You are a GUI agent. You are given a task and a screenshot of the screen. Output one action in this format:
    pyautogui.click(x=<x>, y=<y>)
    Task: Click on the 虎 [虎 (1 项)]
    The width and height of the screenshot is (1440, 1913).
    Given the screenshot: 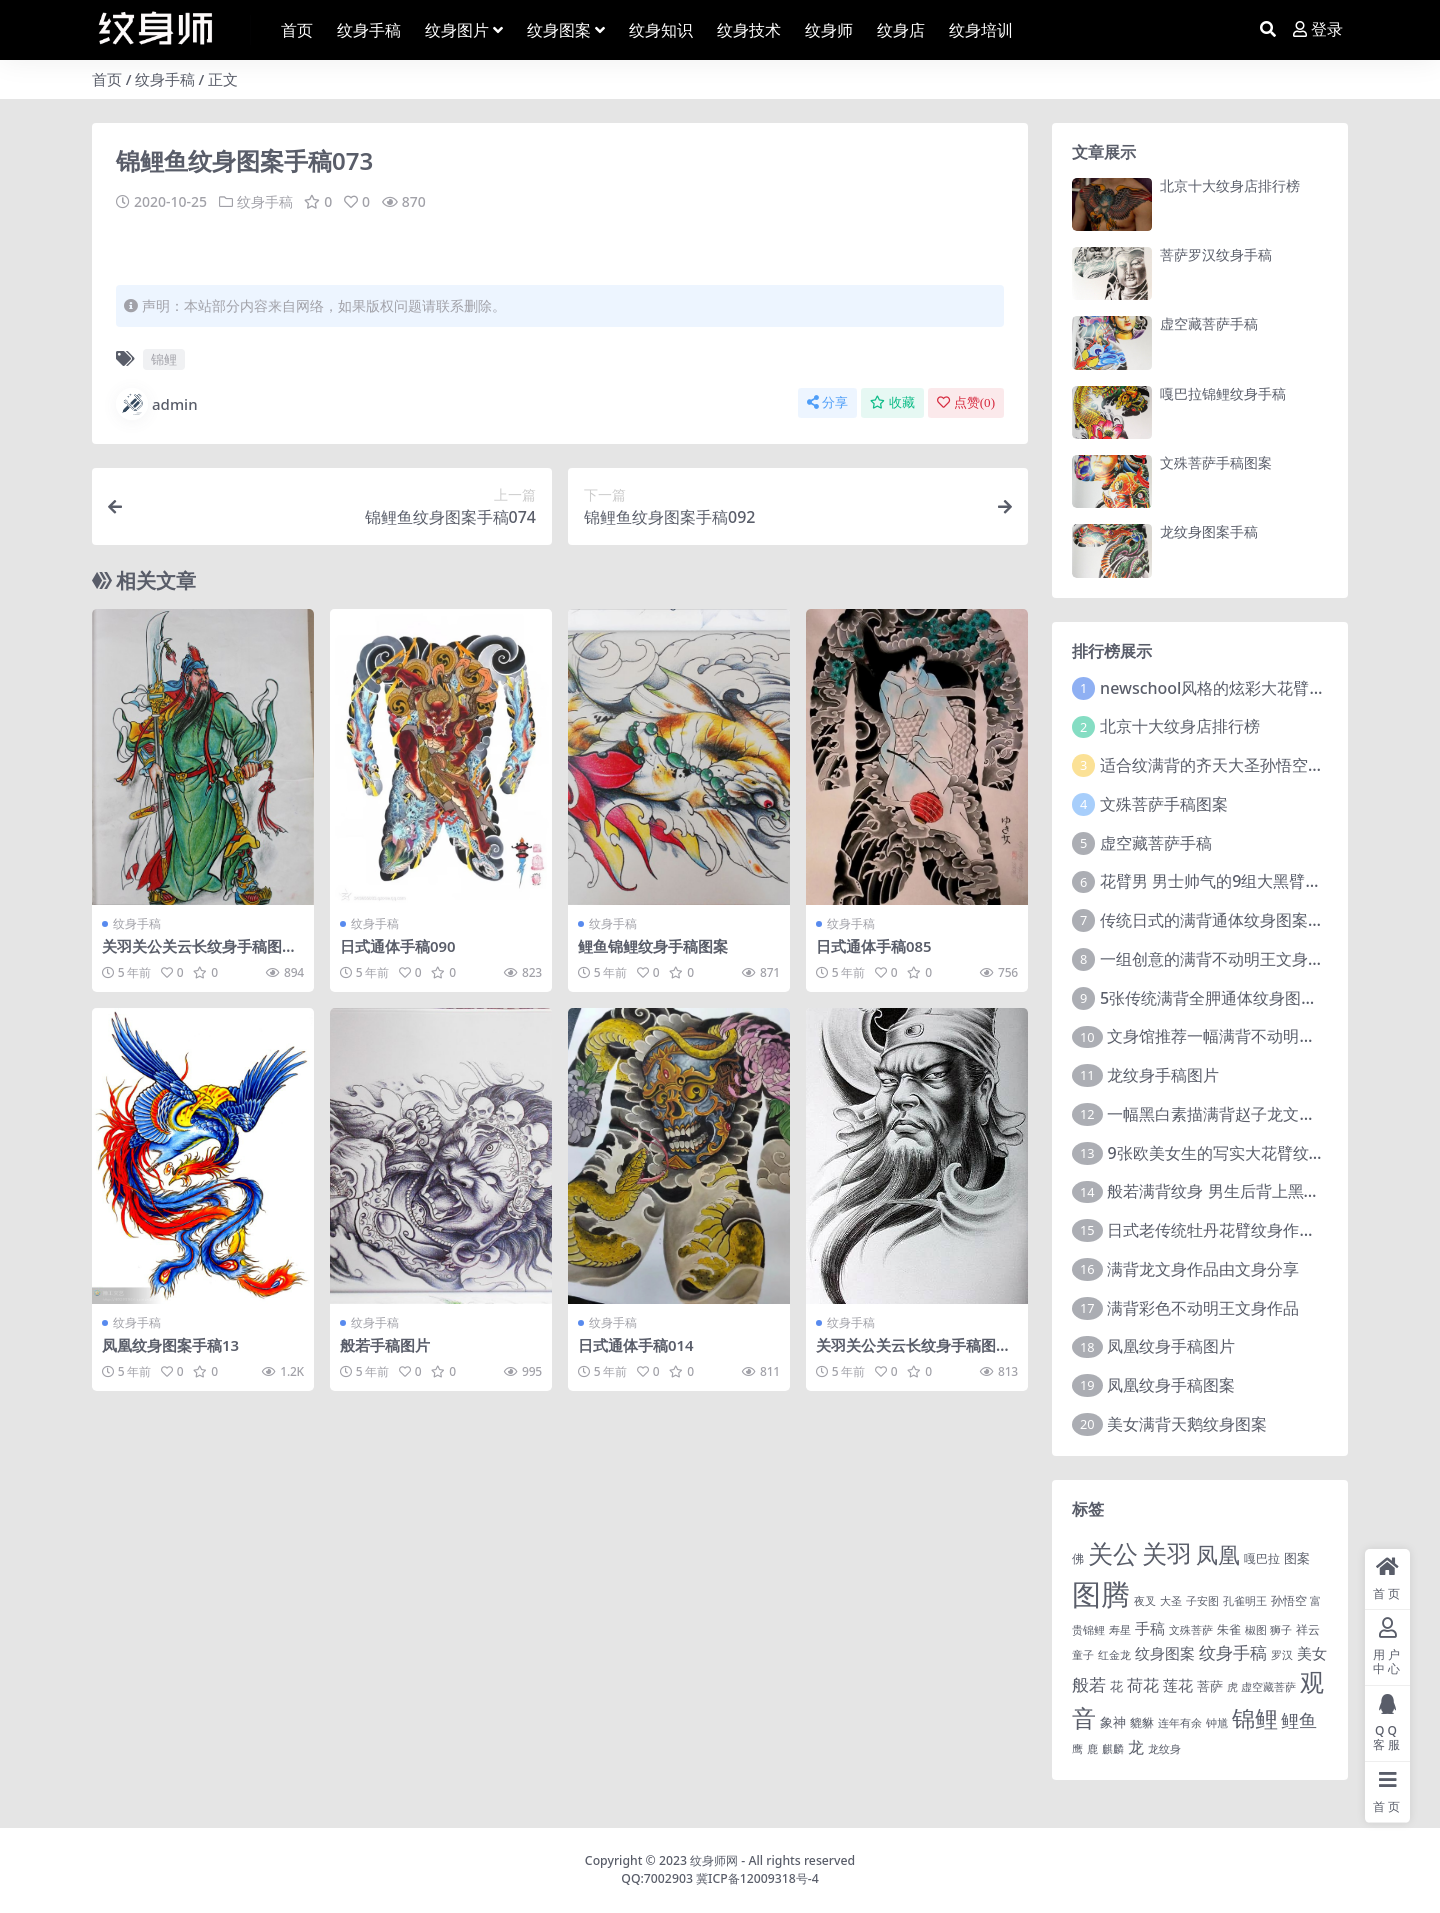 What is the action you would take?
    pyautogui.click(x=1232, y=1687)
    